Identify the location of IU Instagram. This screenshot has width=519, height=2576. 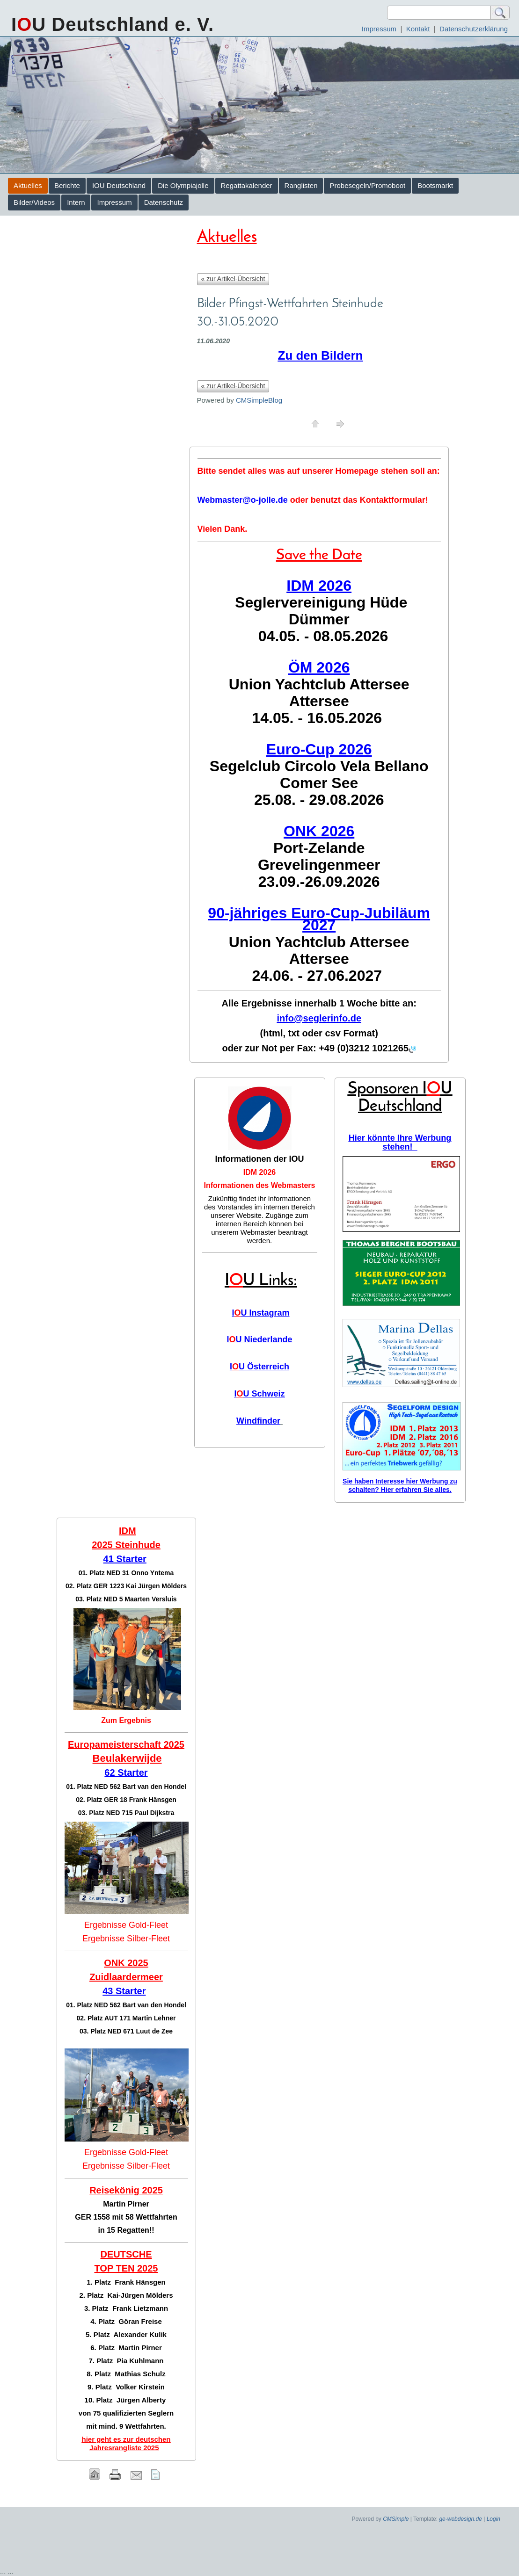
(260, 1312).